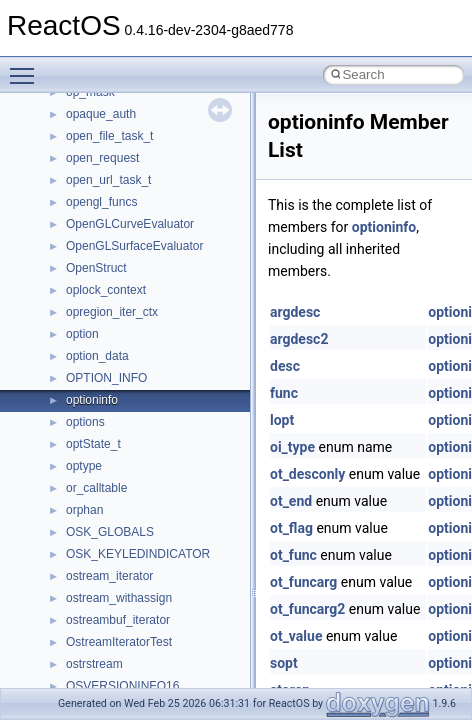 This screenshot has height=720, width=472. What do you see at coordinates (296, 636) in the screenshot?
I see `ot_value` at bounding box center [296, 636].